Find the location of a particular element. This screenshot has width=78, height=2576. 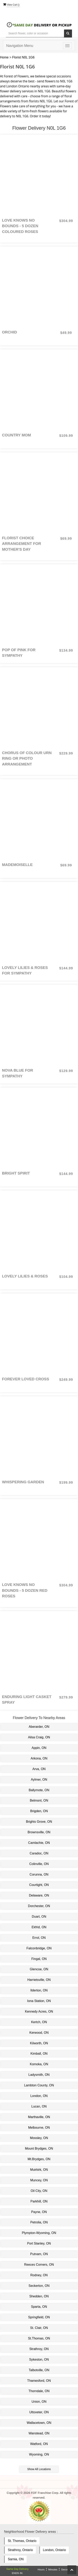

Belmont, ON is located at coordinates (39, 1800).